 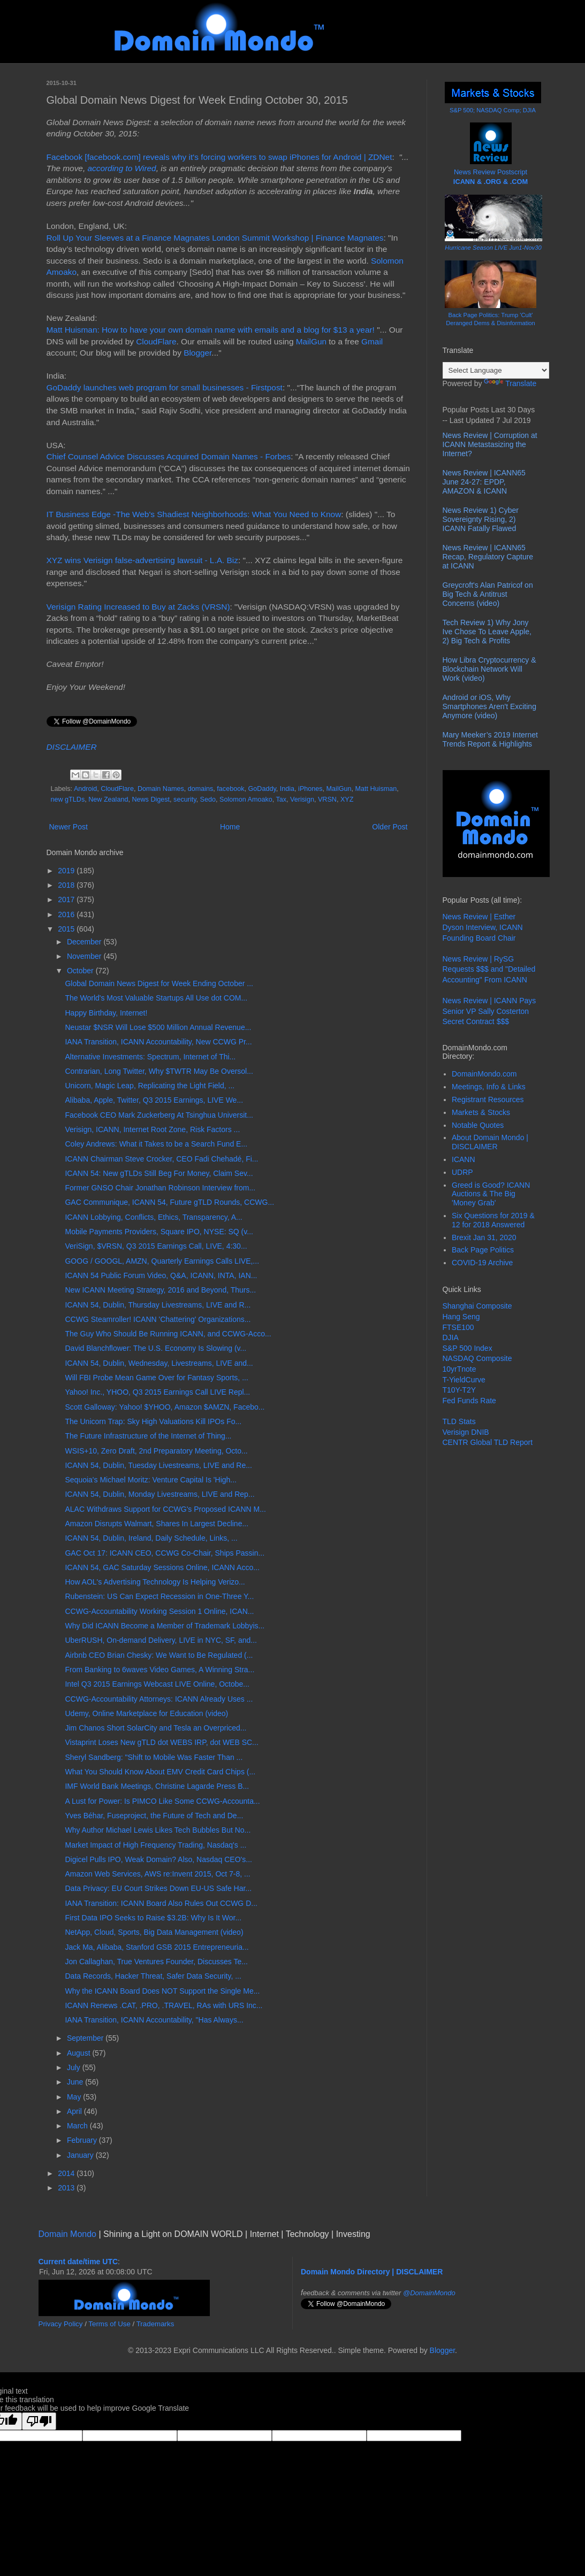 What do you see at coordinates (489, 669) in the screenshot?
I see `How Libra Cryptocurrency & Blockchain Network Will Work (video)` at bounding box center [489, 669].